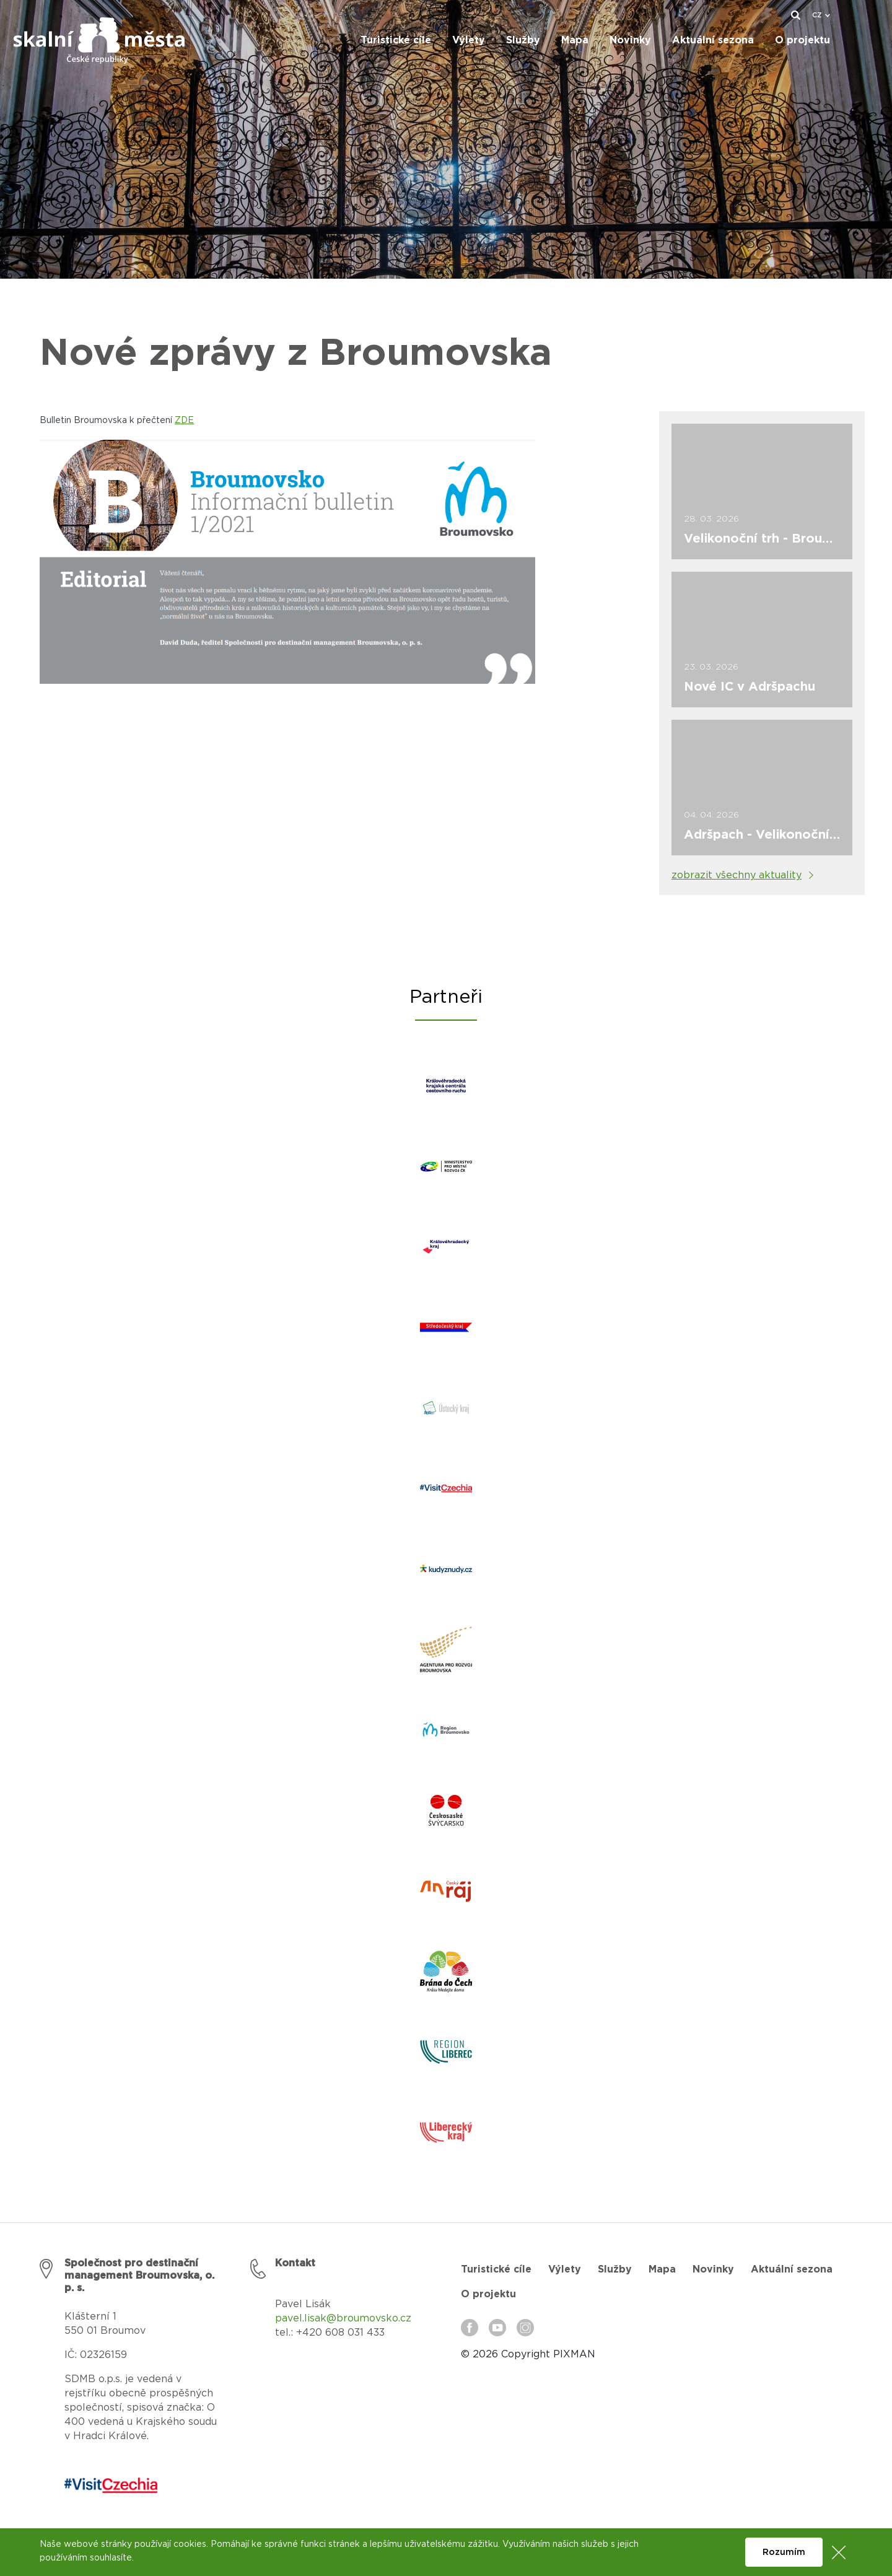 Image resolution: width=892 pixels, height=2576 pixels. Describe the element at coordinates (662, 2269) in the screenshot. I see `Mapa` at that location.